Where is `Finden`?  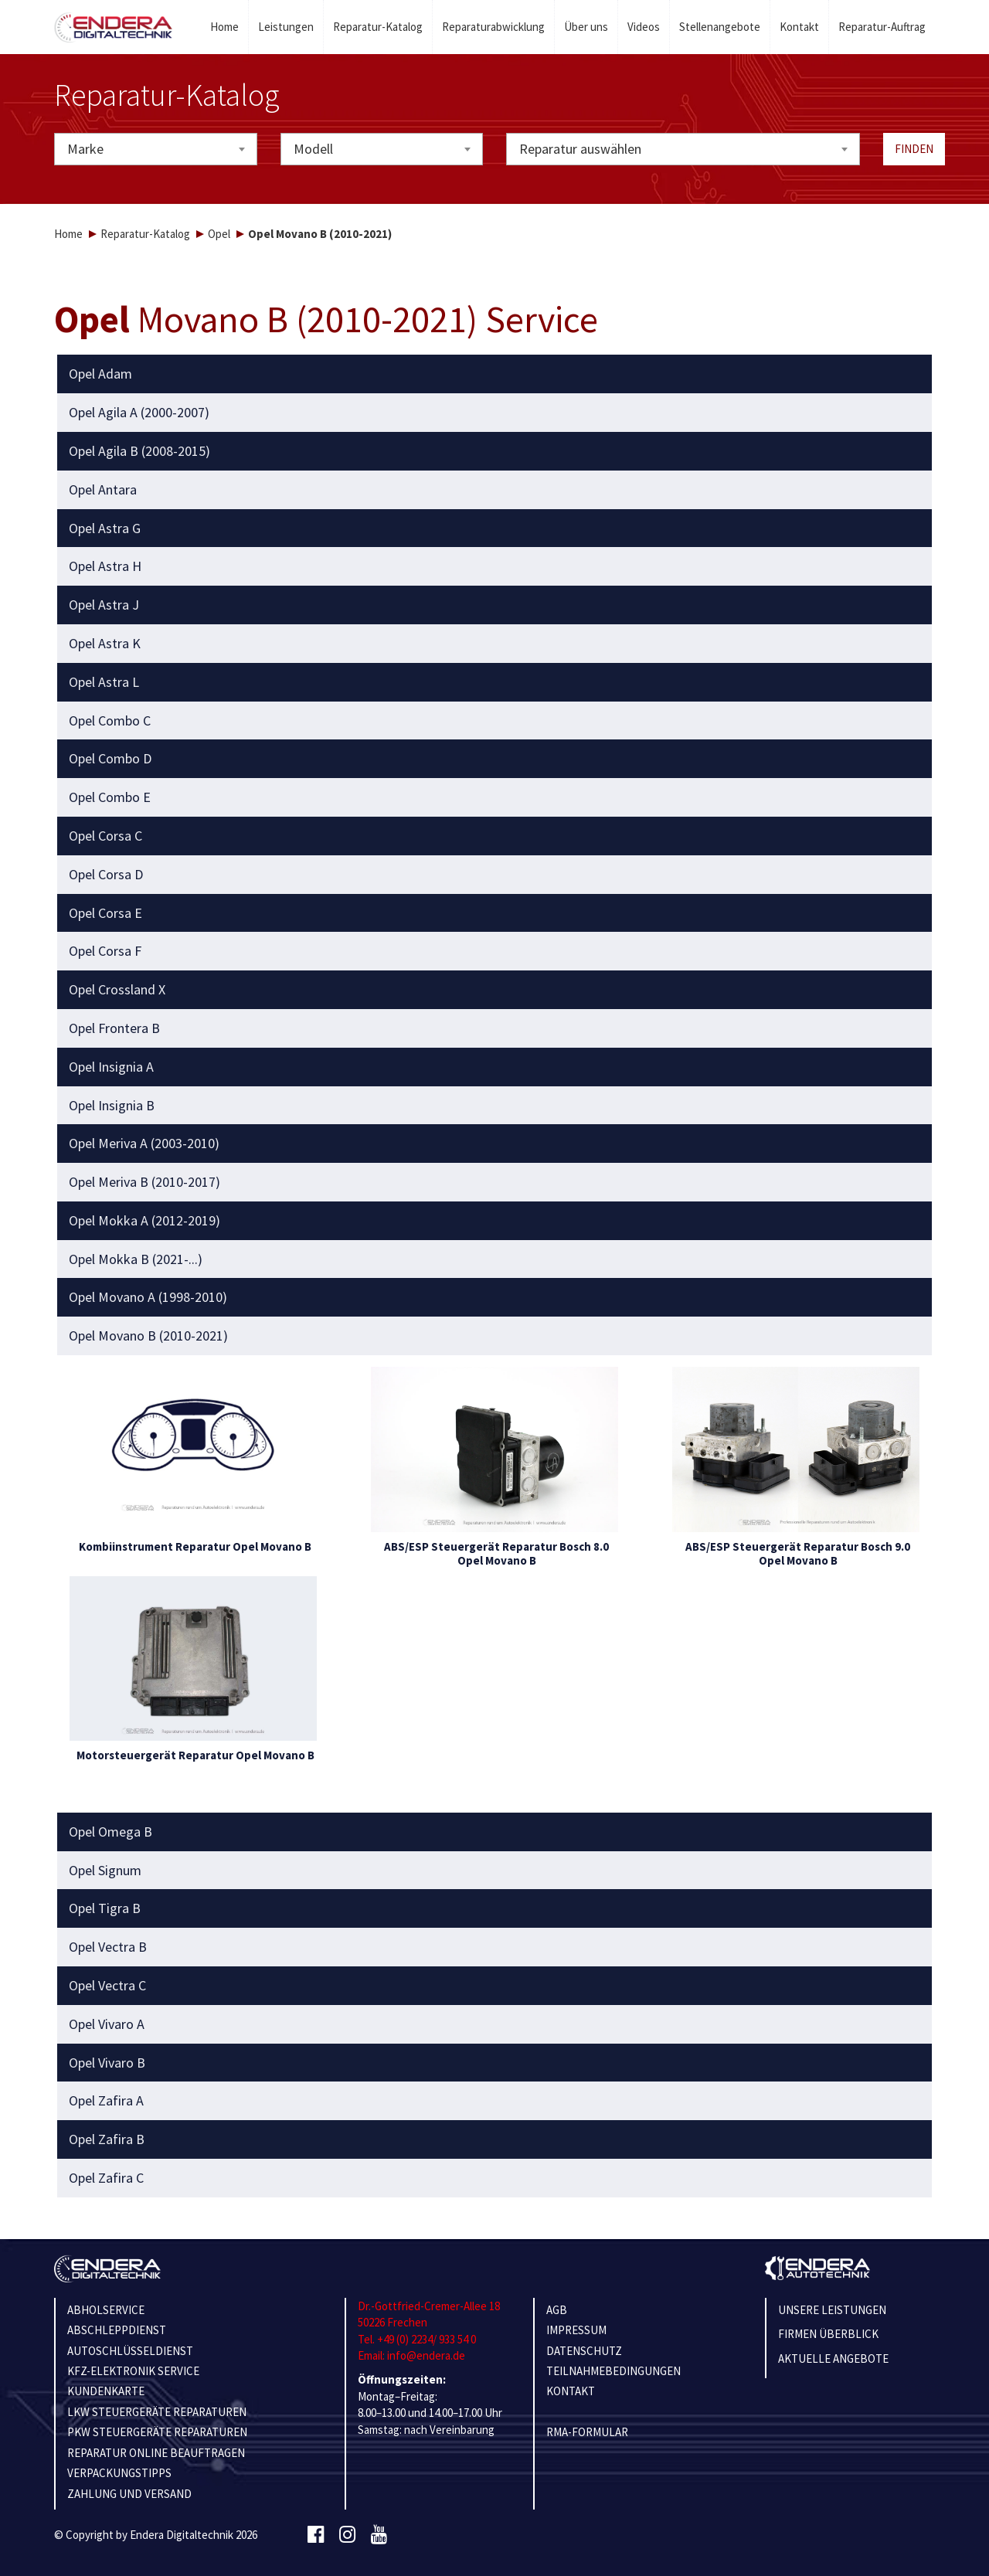 Finden is located at coordinates (914, 148).